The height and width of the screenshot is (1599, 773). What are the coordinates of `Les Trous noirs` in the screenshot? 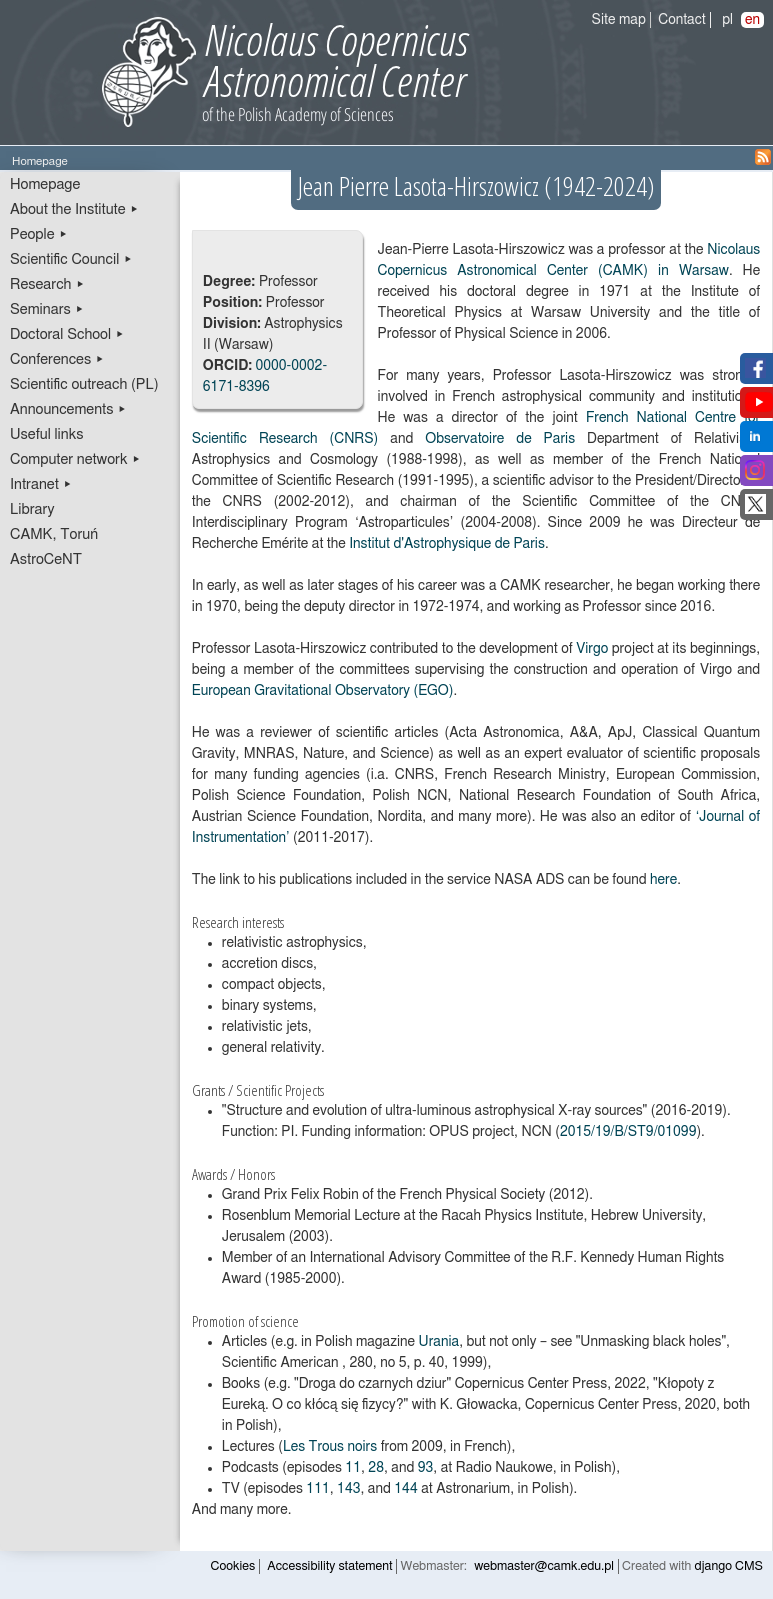 It's located at (330, 1447).